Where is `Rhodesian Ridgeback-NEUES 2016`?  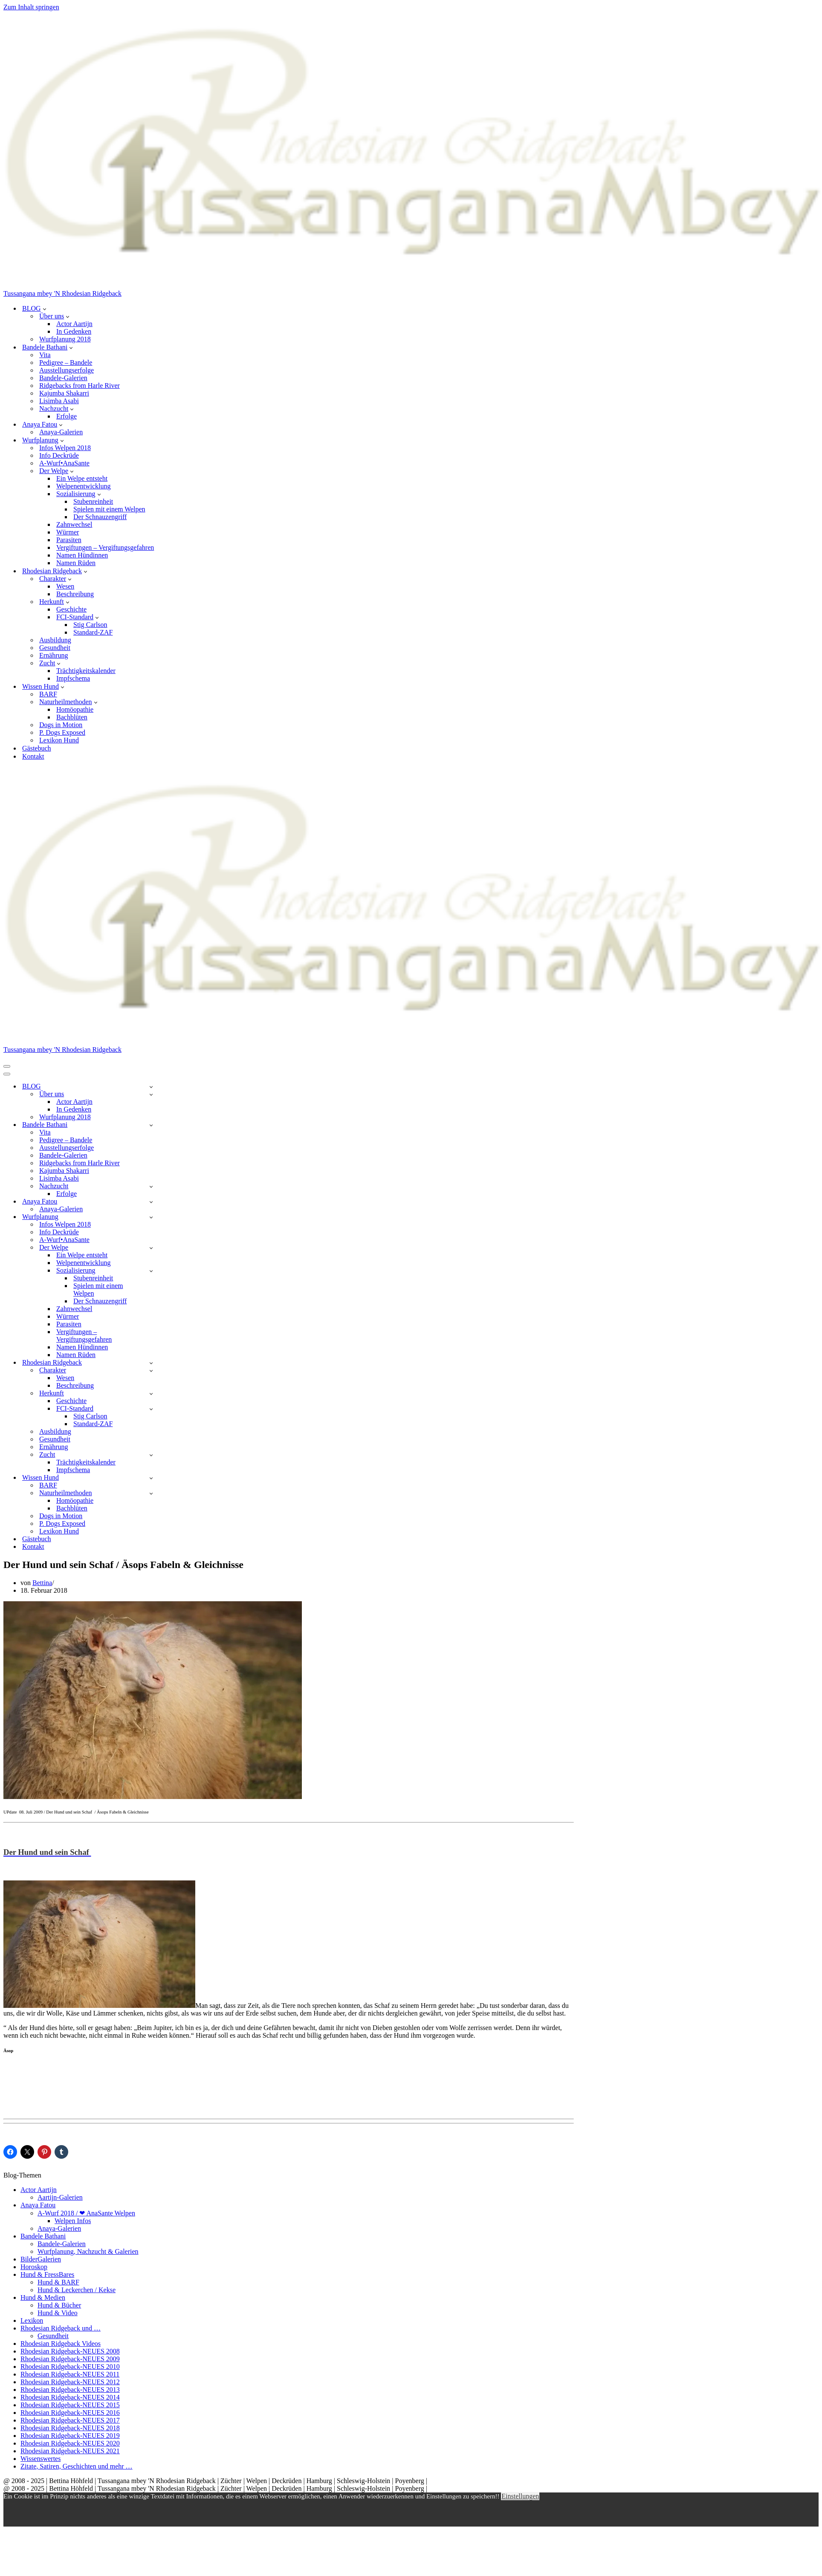
Rhodesian Ridgeback-NEUES 2016 is located at coordinates (70, 2412).